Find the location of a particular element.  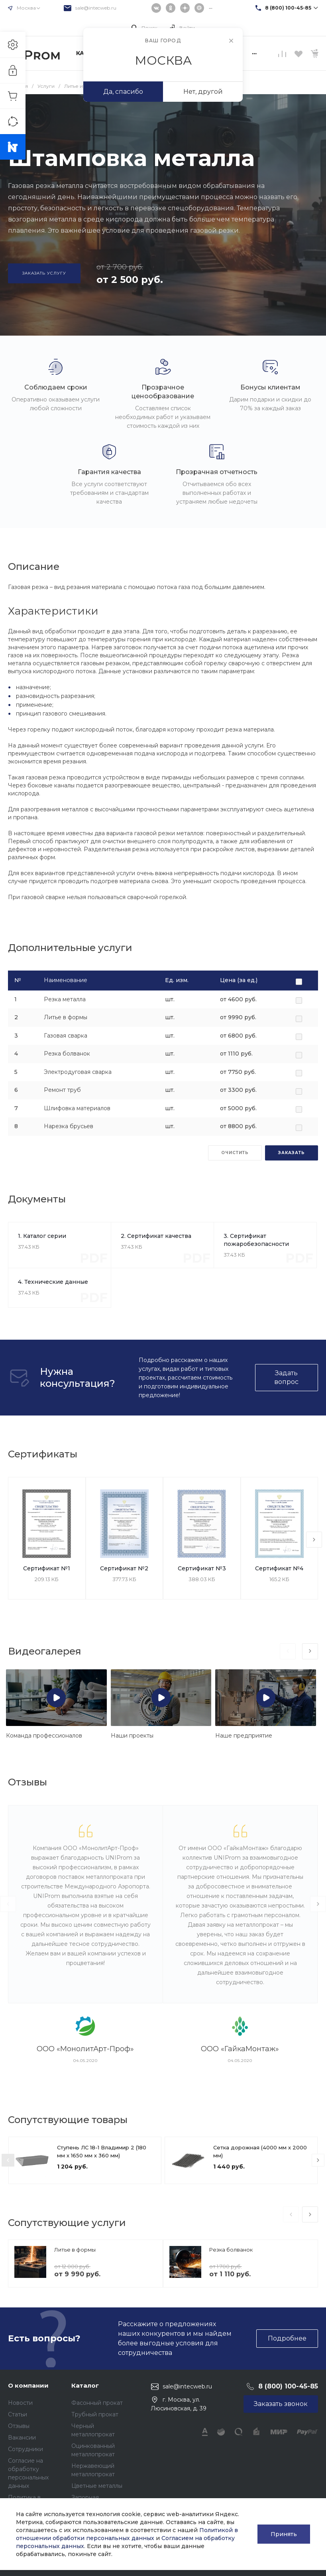

Принять is located at coordinates (284, 2534).